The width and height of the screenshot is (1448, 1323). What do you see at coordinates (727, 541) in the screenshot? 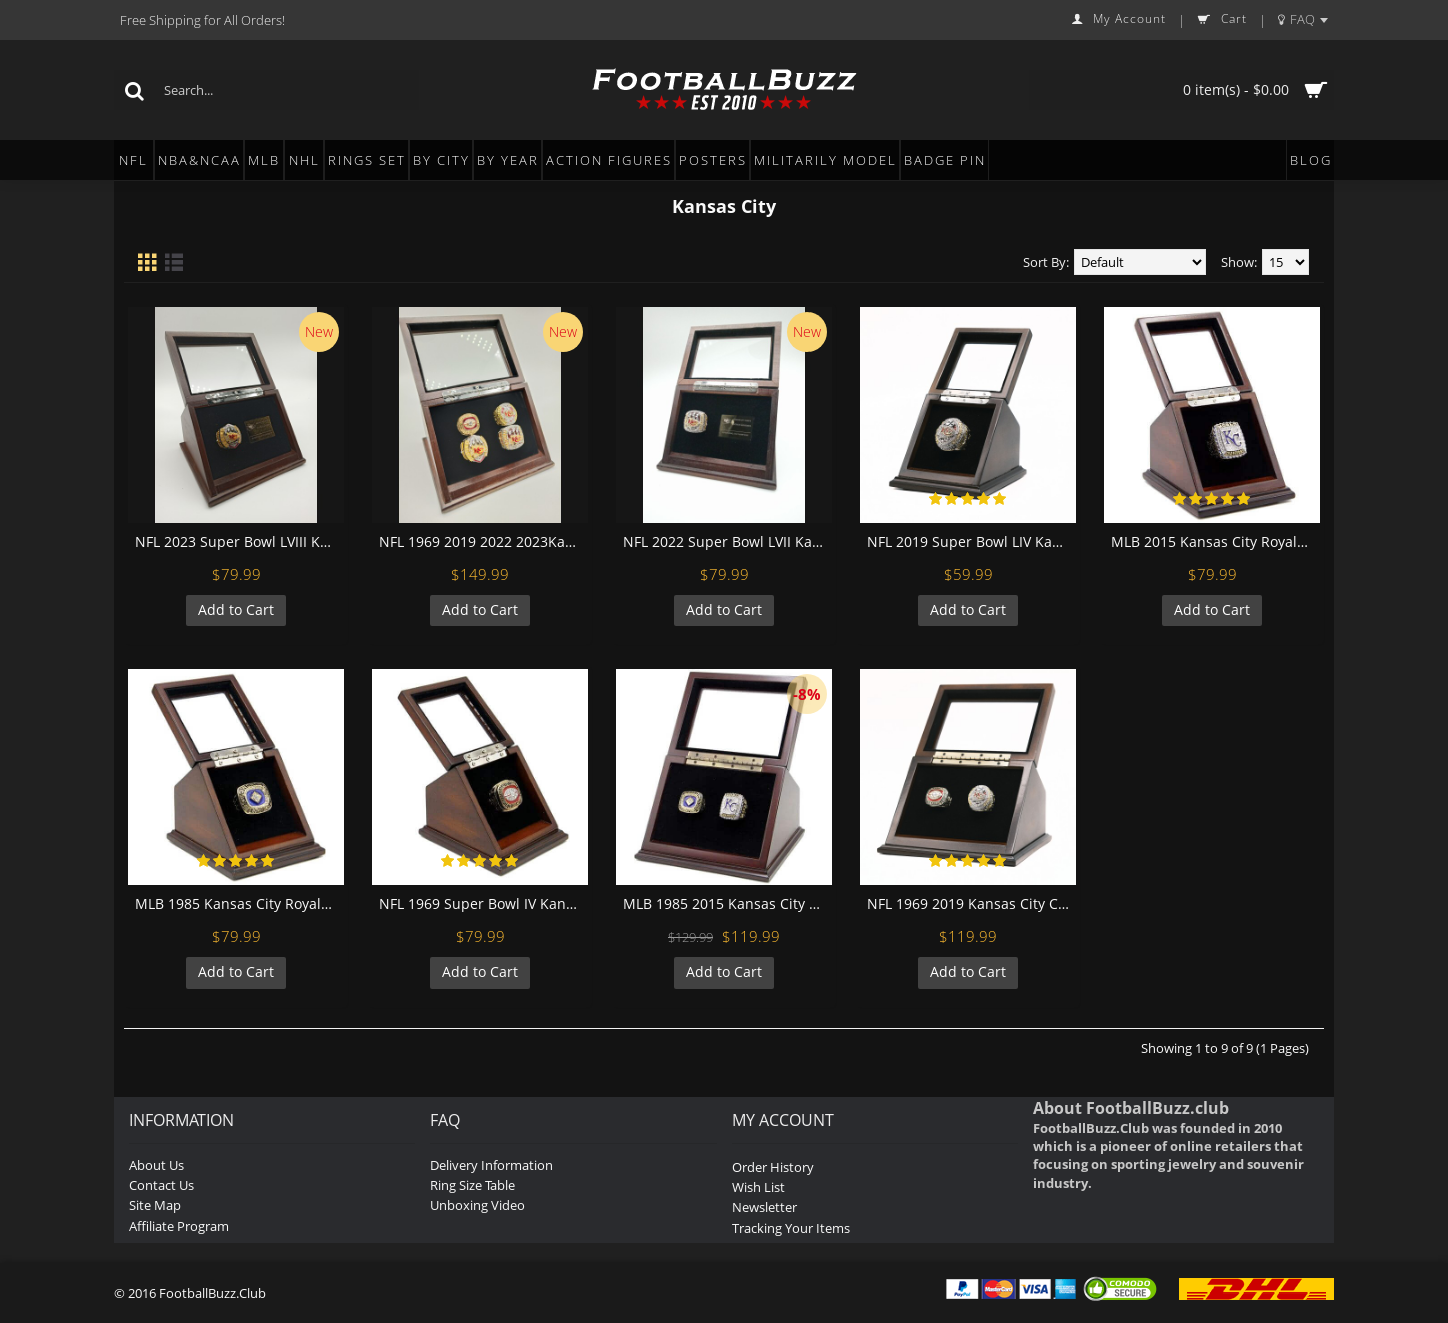
I see `NFL 2022 Super Bowl LVII Kansas City Chiefs Championship Replica Fan Ring with Wooden Display Case and Name Plaque` at bounding box center [727, 541].